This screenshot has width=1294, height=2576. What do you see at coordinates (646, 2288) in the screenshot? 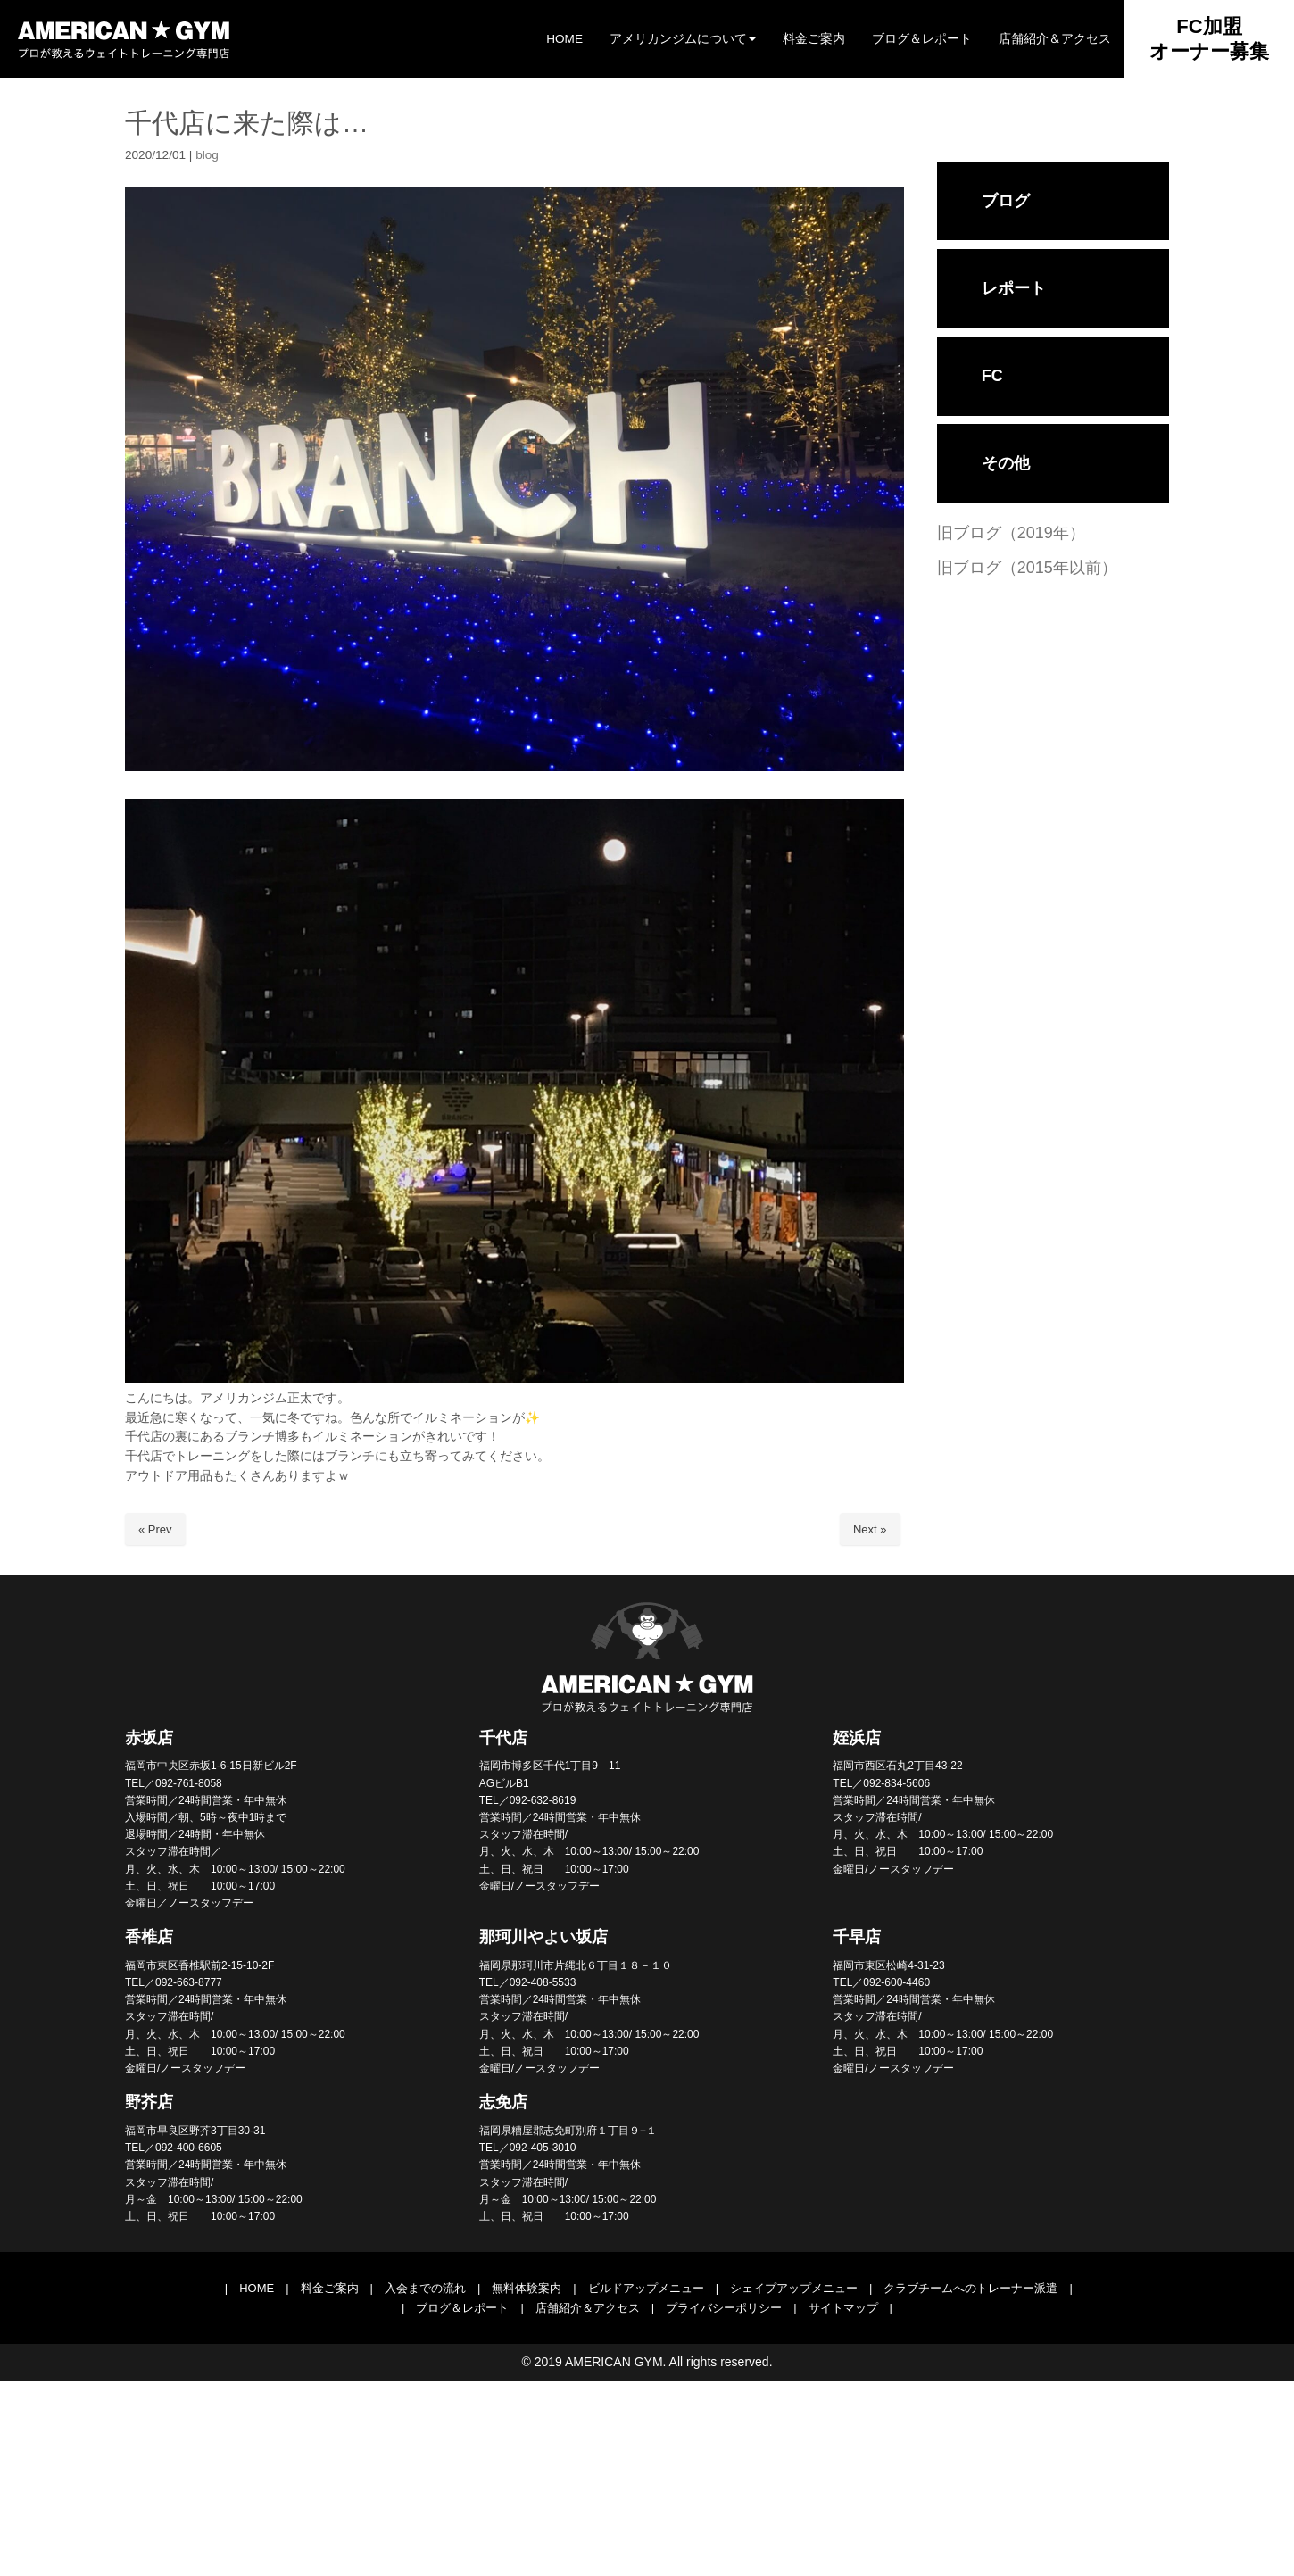
I see `ビルドアップメニュー` at bounding box center [646, 2288].